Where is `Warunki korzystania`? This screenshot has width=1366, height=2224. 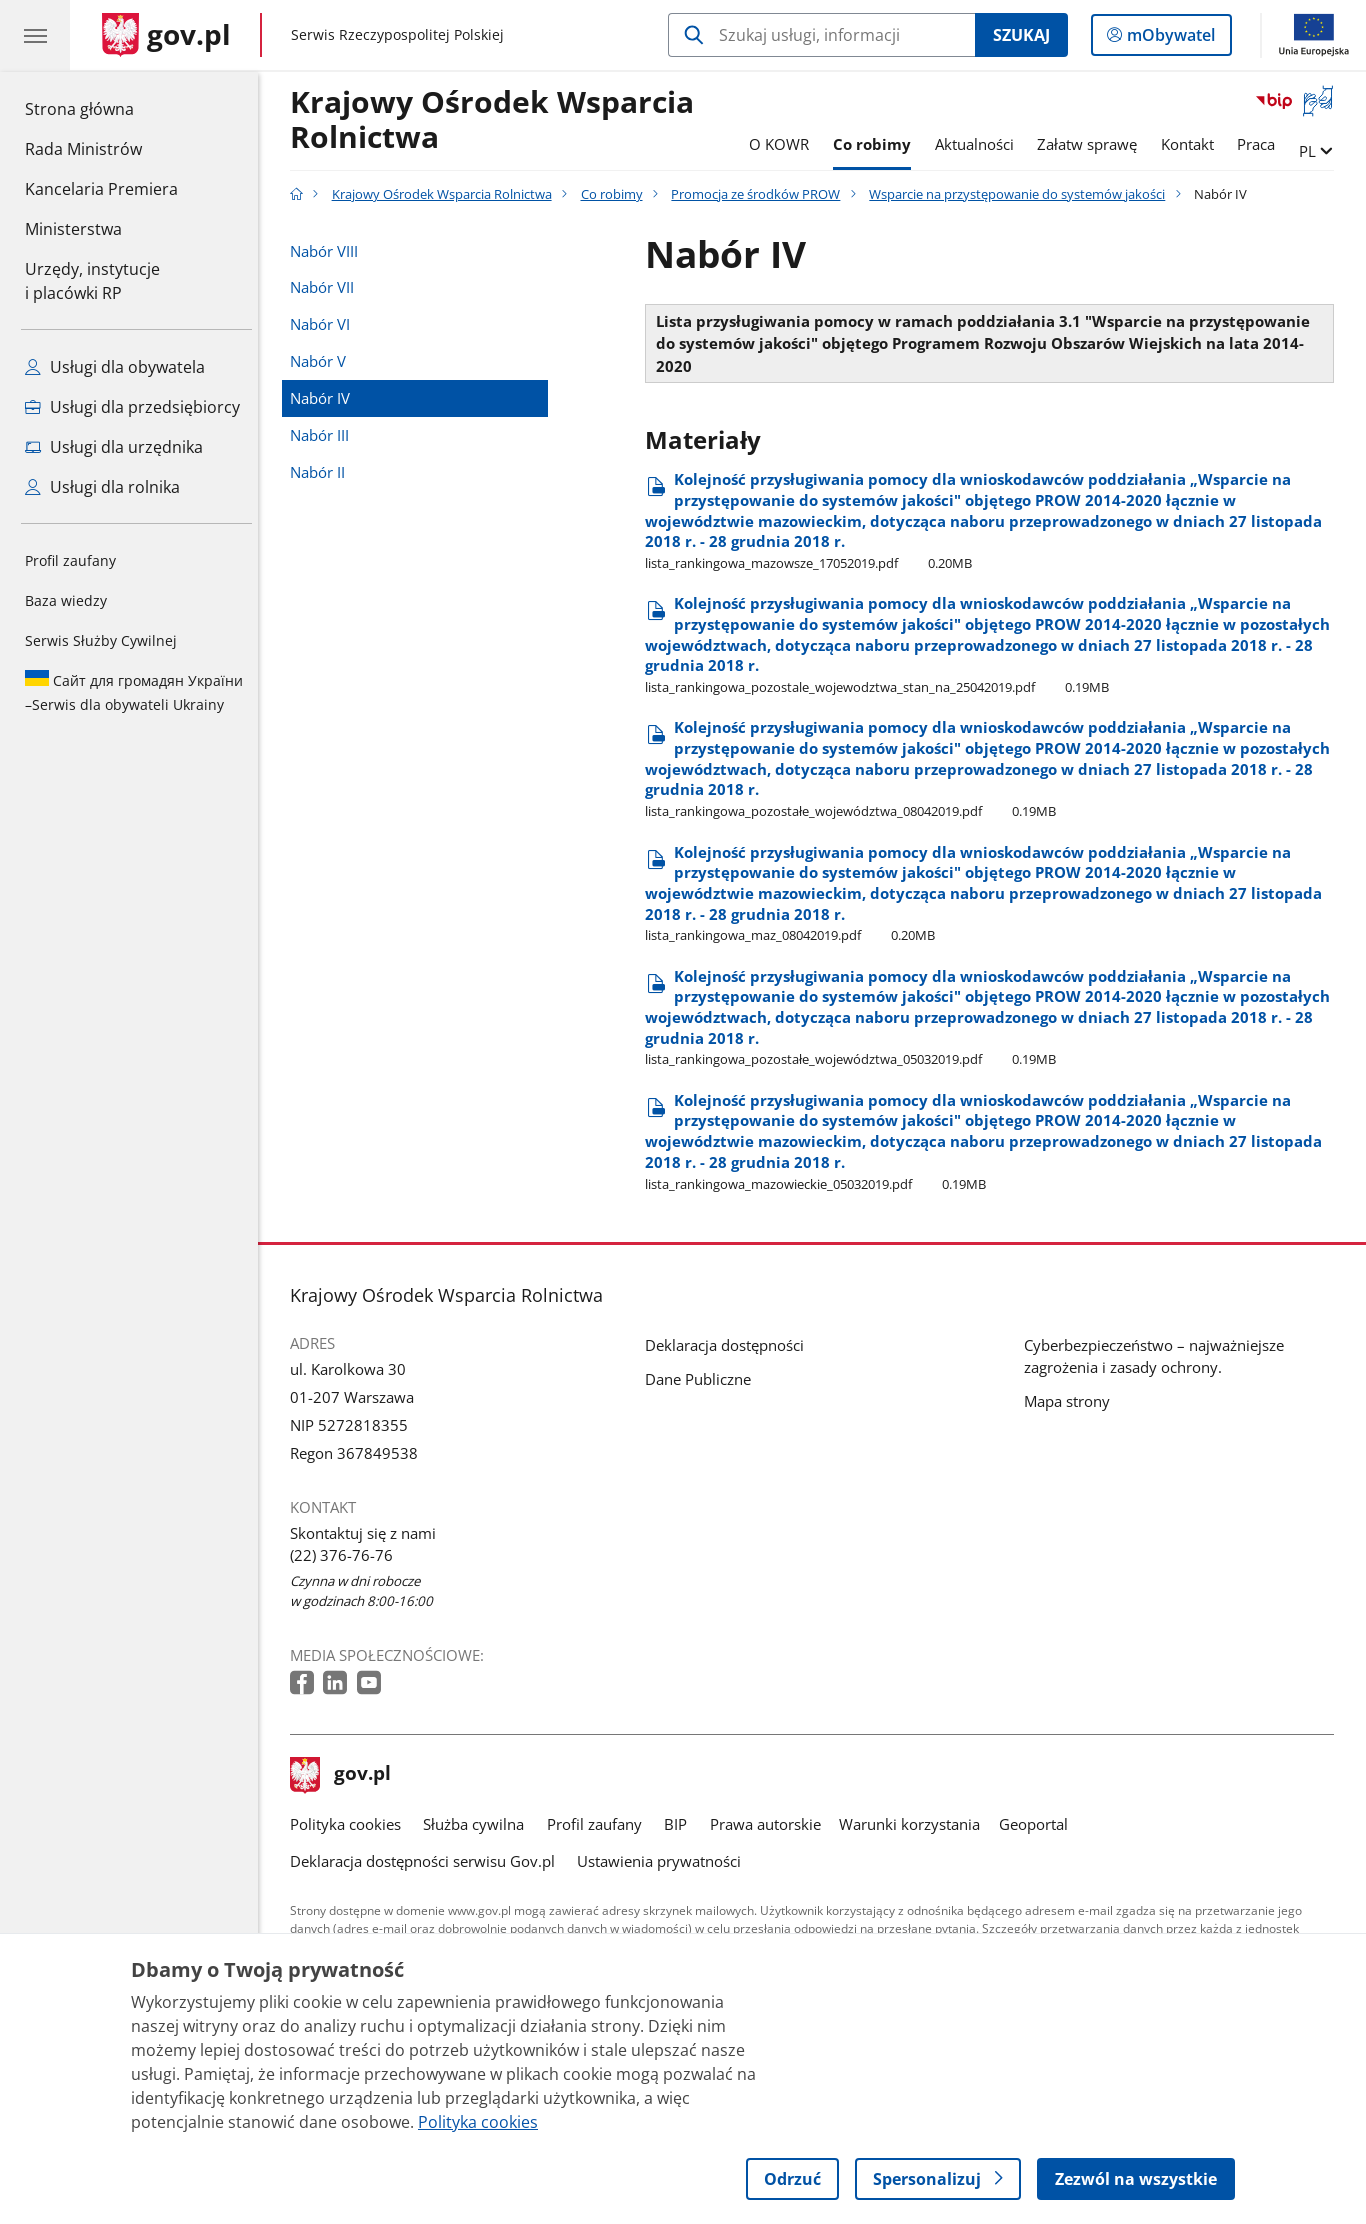
Warunki korzystania is located at coordinates (914, 1824).